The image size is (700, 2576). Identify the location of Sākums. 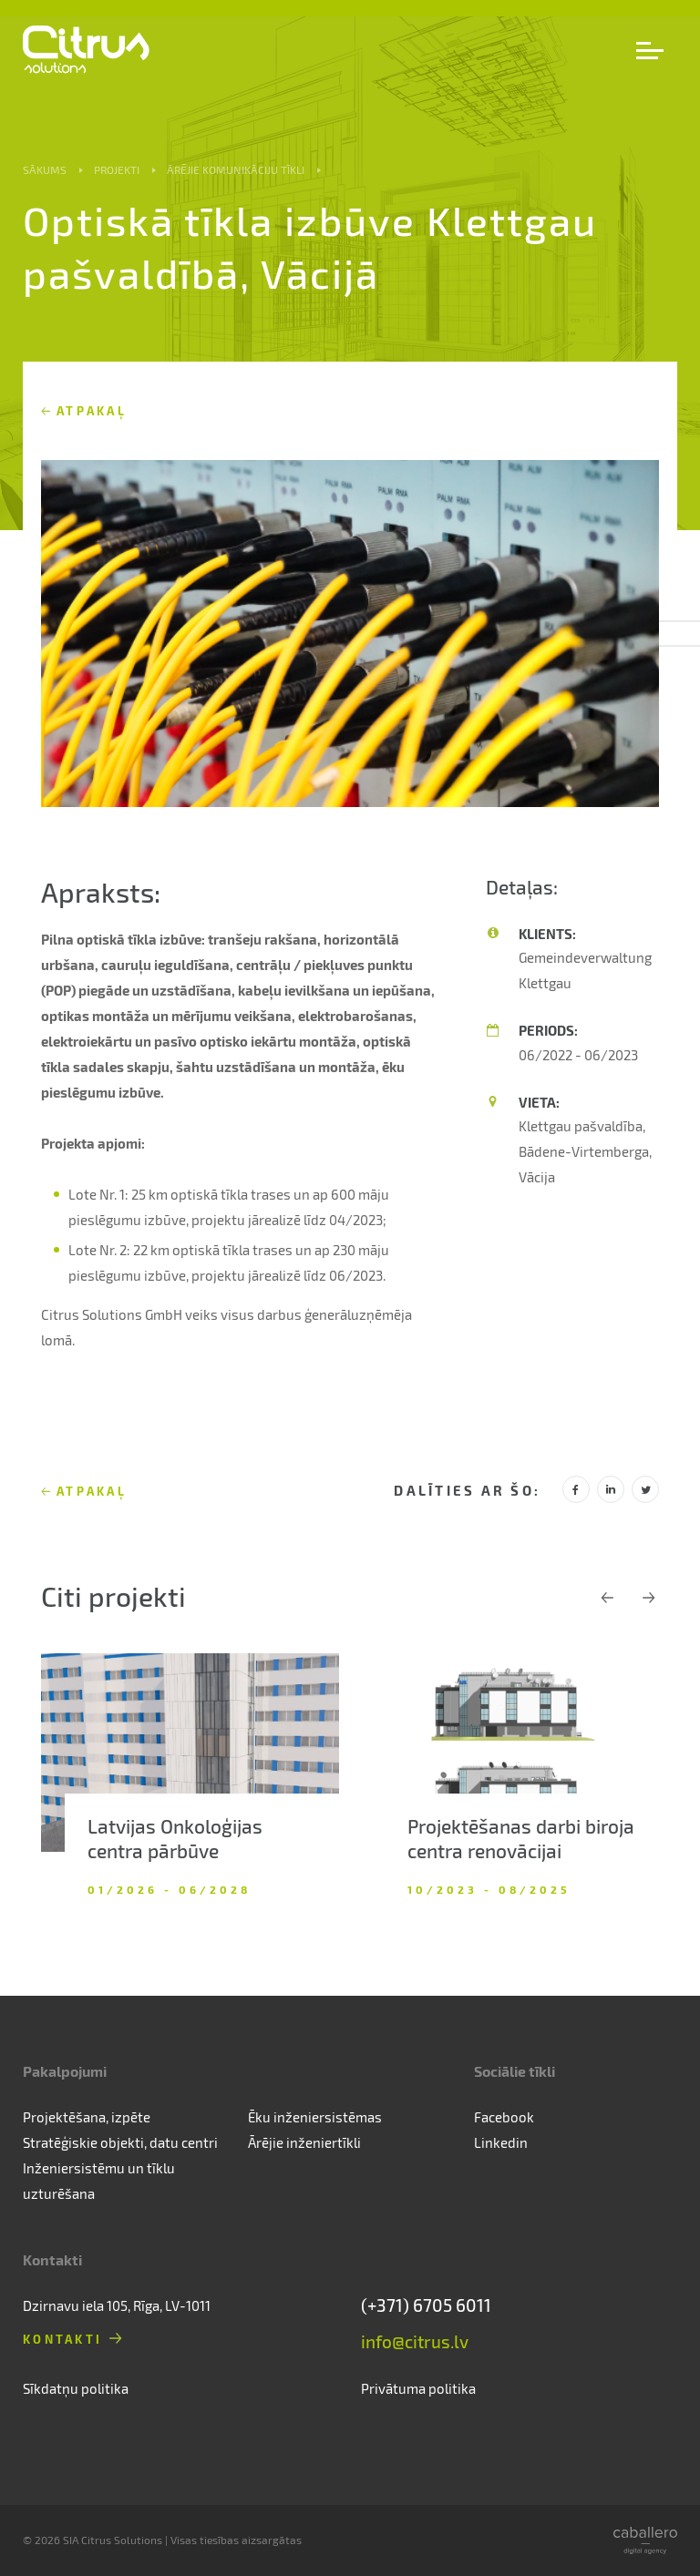
(45, 169).